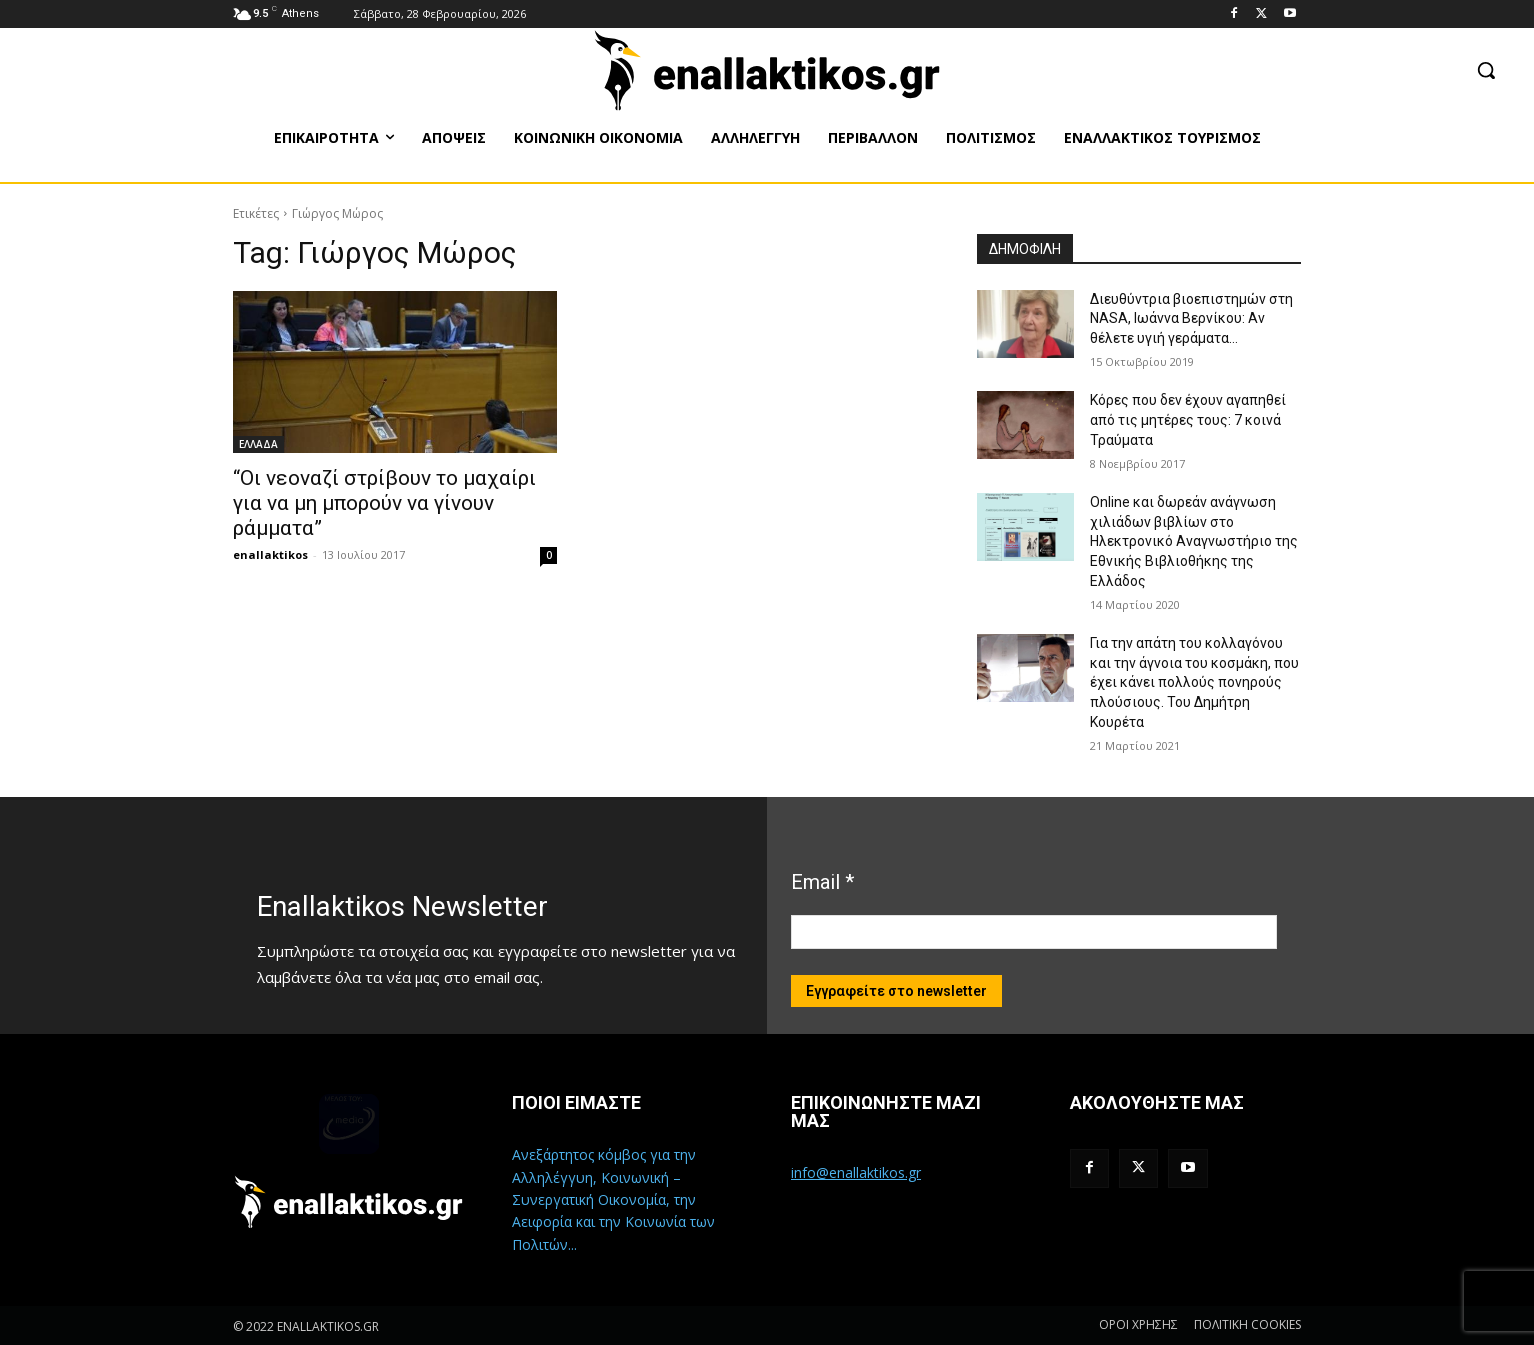 Image resolution: width=1534 pixels, height=1345 pixels. What do you see at coordinates (1194, 541) in the screenshot?
I see `Online και δωρεάν ανάγνωση χιλιάδων βιβλίων στο Ηλεκτρονικό Αναγνωστήριο της Εθνικής Βιβλιοθήκης της Ελλάδος` at bounding box center [1194, 541].